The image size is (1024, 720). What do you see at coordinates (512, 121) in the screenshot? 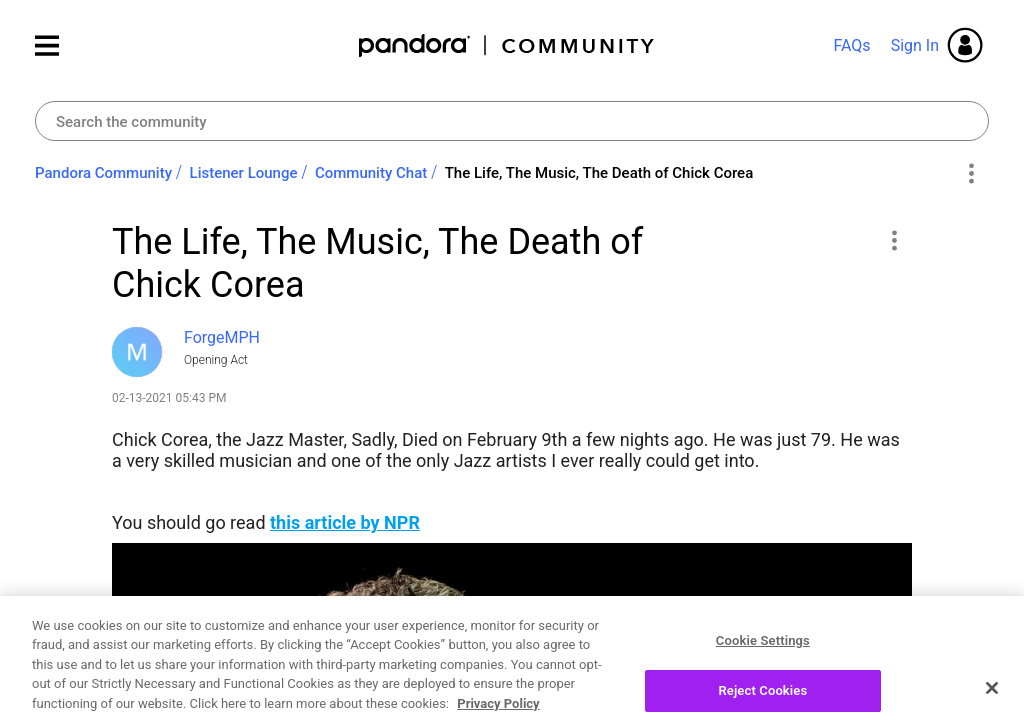
I see `[combobox]` at bounding box center [512, 121].